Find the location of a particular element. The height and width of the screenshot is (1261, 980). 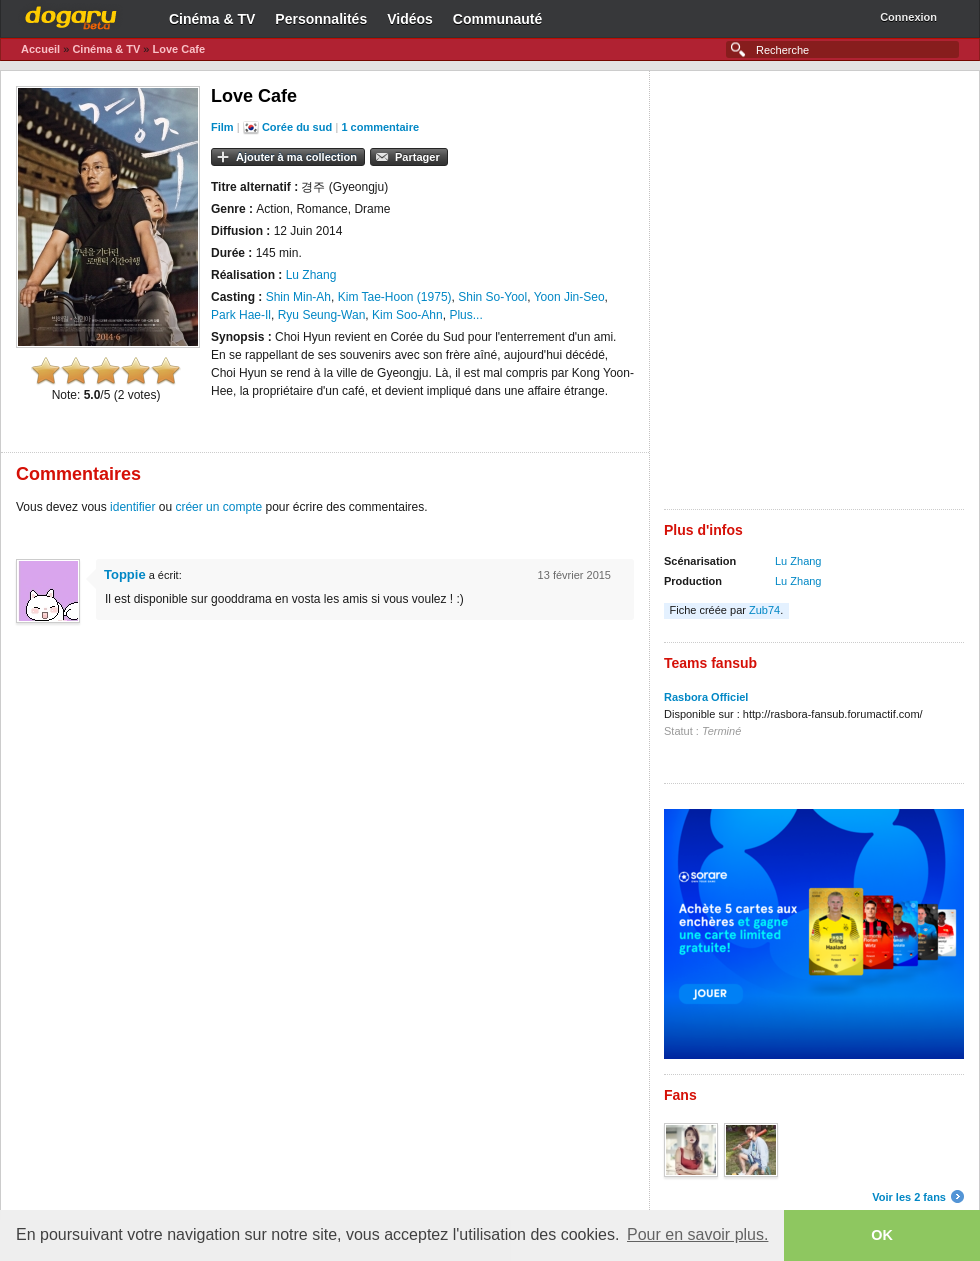

Rasbora Officiel is located at coordinates (706, 697).